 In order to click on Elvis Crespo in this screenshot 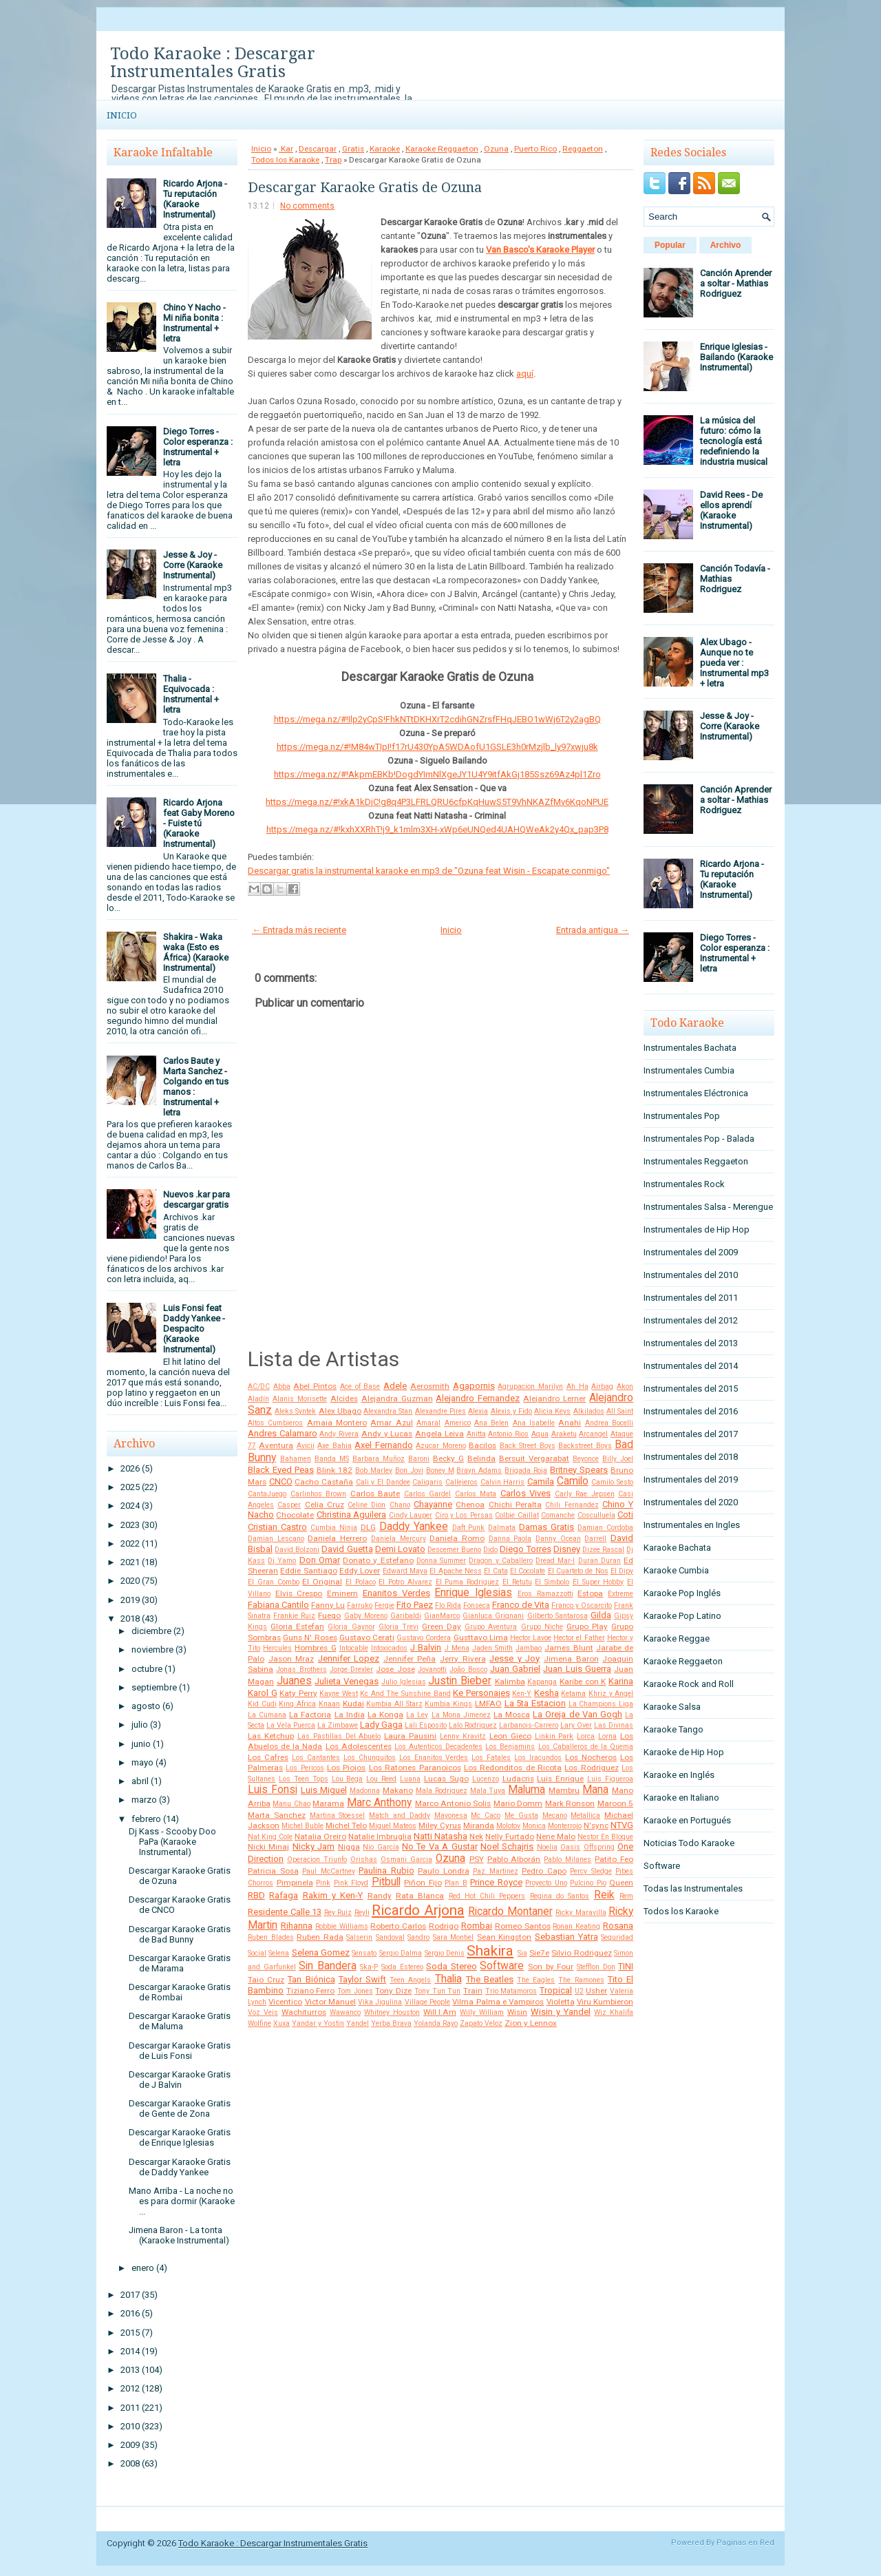, I will do `click(299, 1593)`.